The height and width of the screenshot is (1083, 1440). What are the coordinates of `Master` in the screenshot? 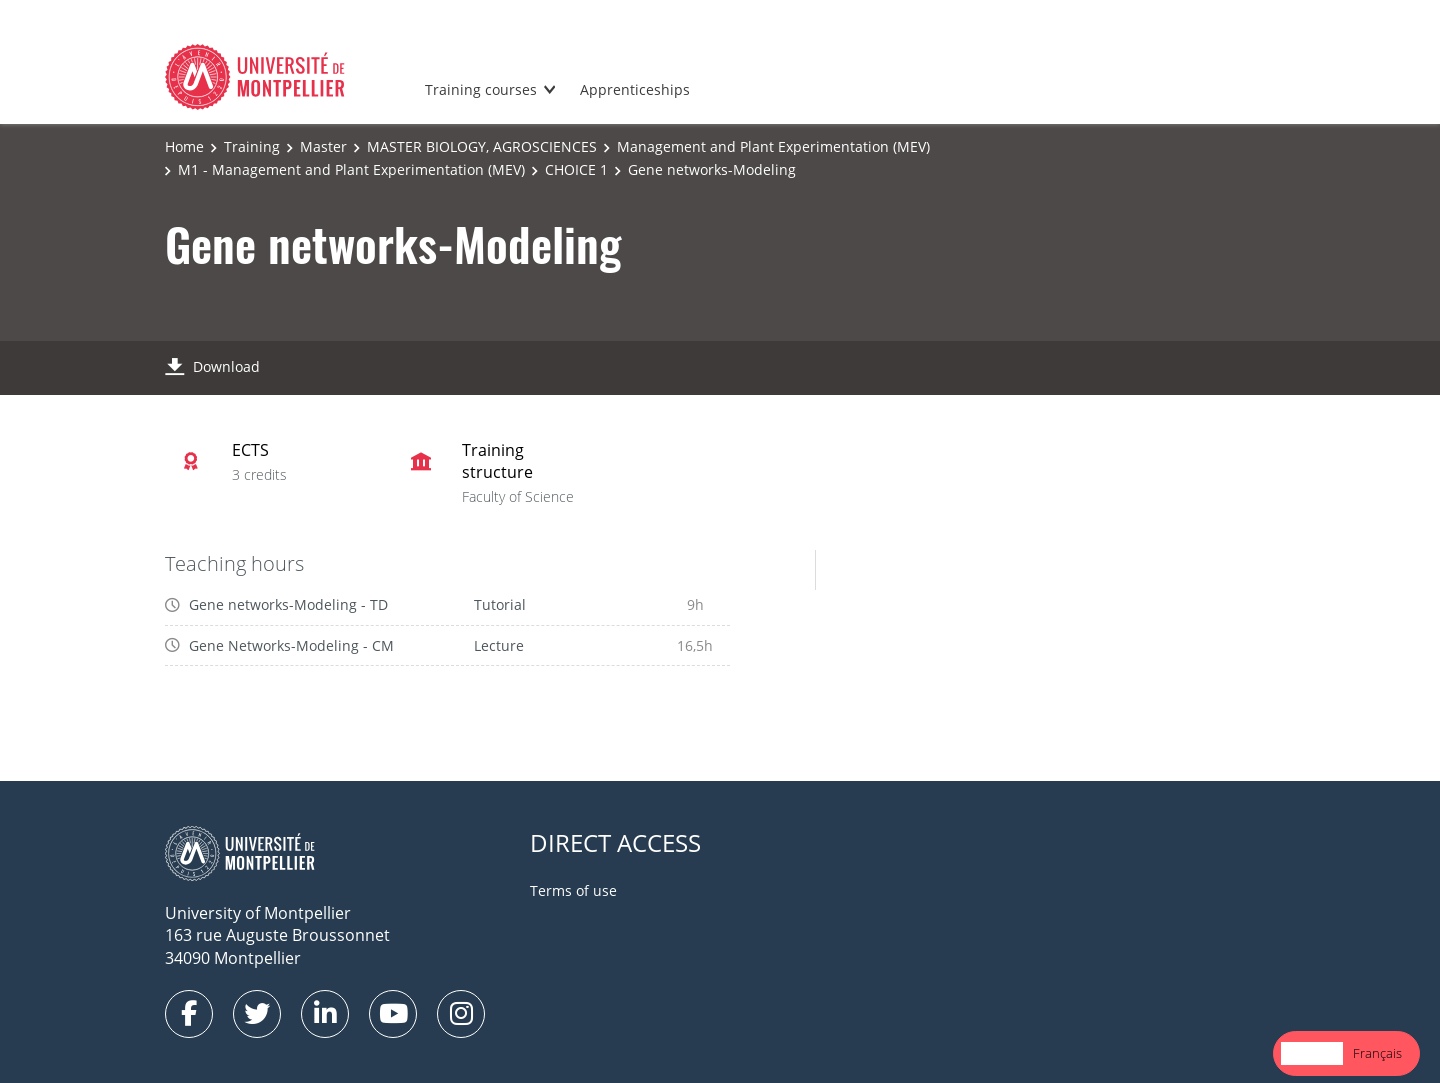 It's located at (323, 146).